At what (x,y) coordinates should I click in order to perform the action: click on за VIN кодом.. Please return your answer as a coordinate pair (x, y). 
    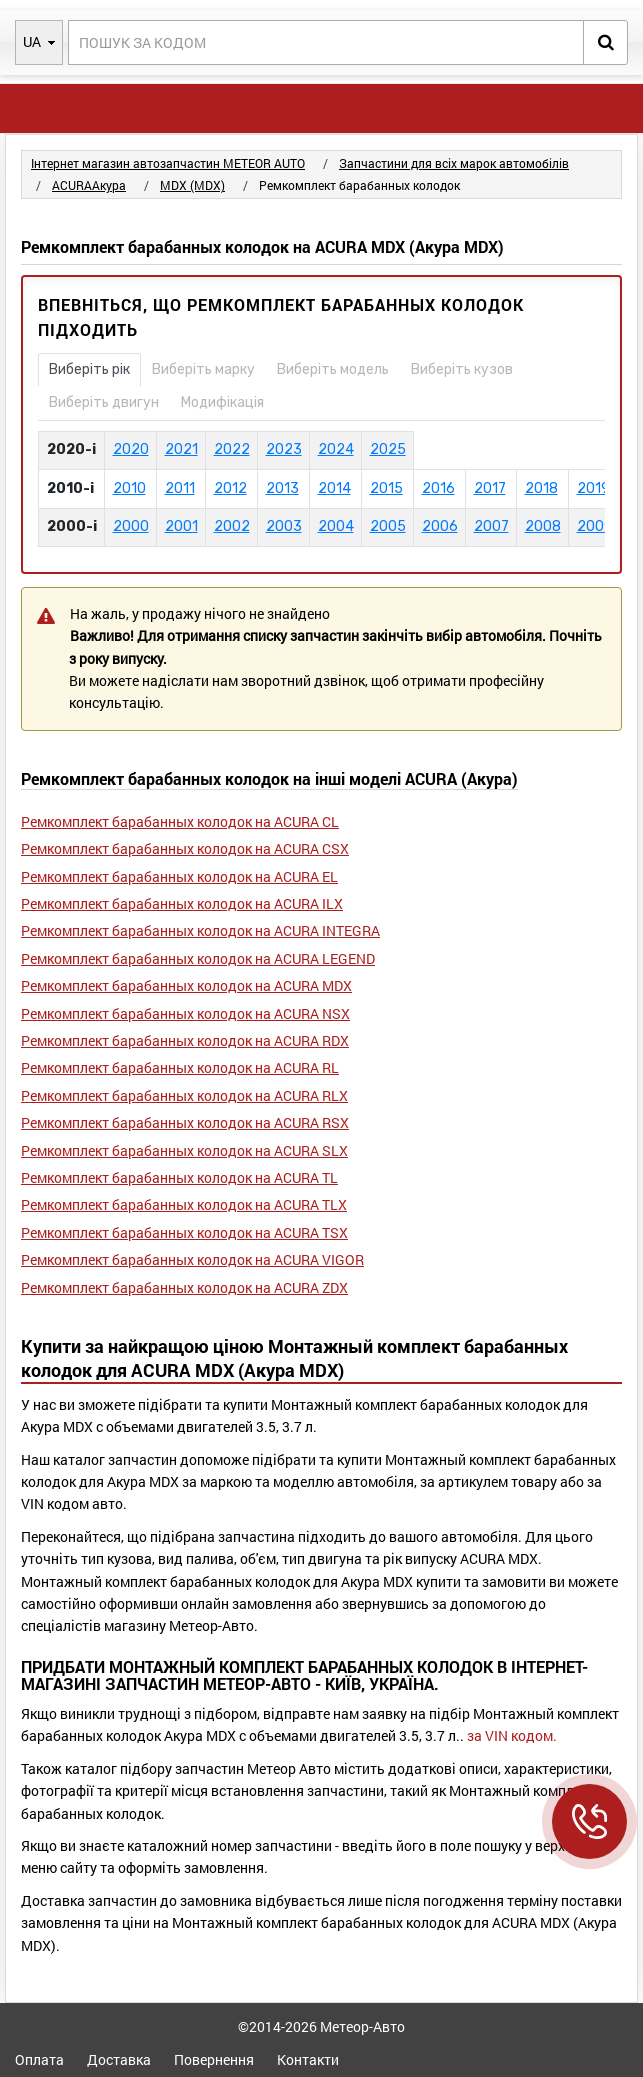
    Looking at the image, I should click on (512, 1735).